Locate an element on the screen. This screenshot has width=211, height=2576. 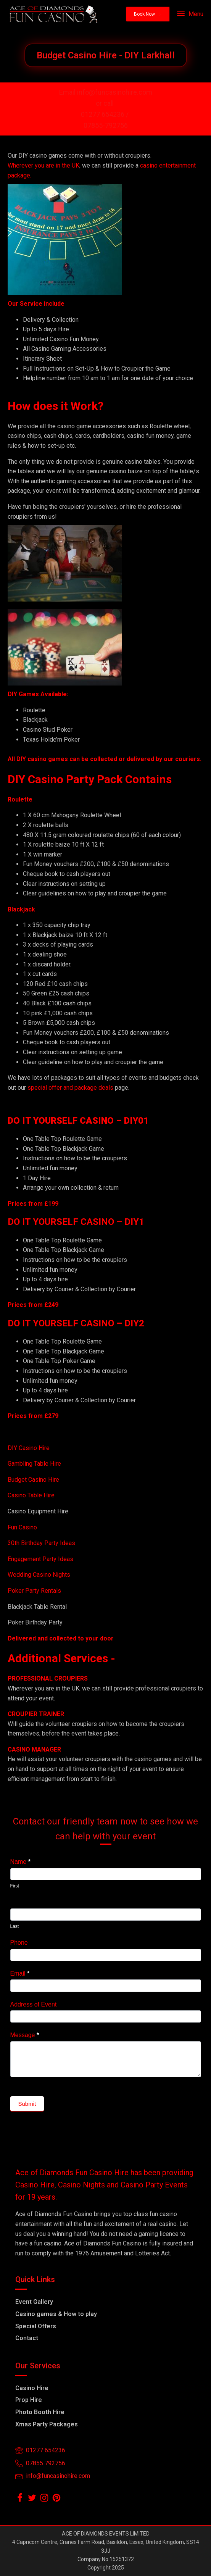
Contact is located at coordinates (26, 2338).